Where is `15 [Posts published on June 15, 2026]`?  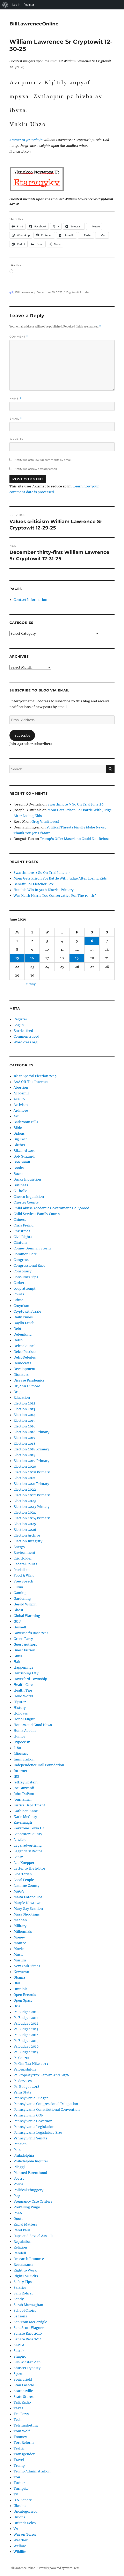 15 [Posts published on June 15, 2026] is located at coordinates (17, 958).